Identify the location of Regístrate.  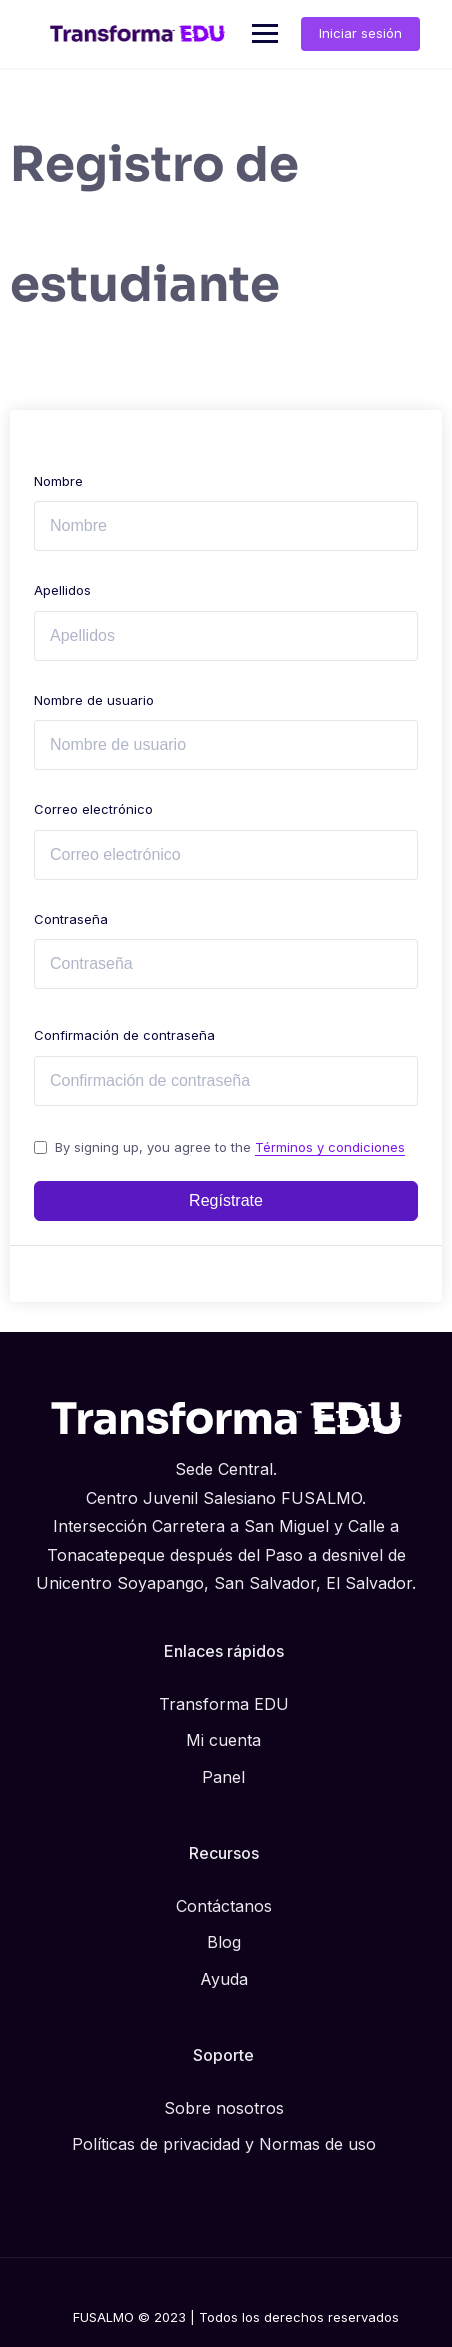
(226, 1200).